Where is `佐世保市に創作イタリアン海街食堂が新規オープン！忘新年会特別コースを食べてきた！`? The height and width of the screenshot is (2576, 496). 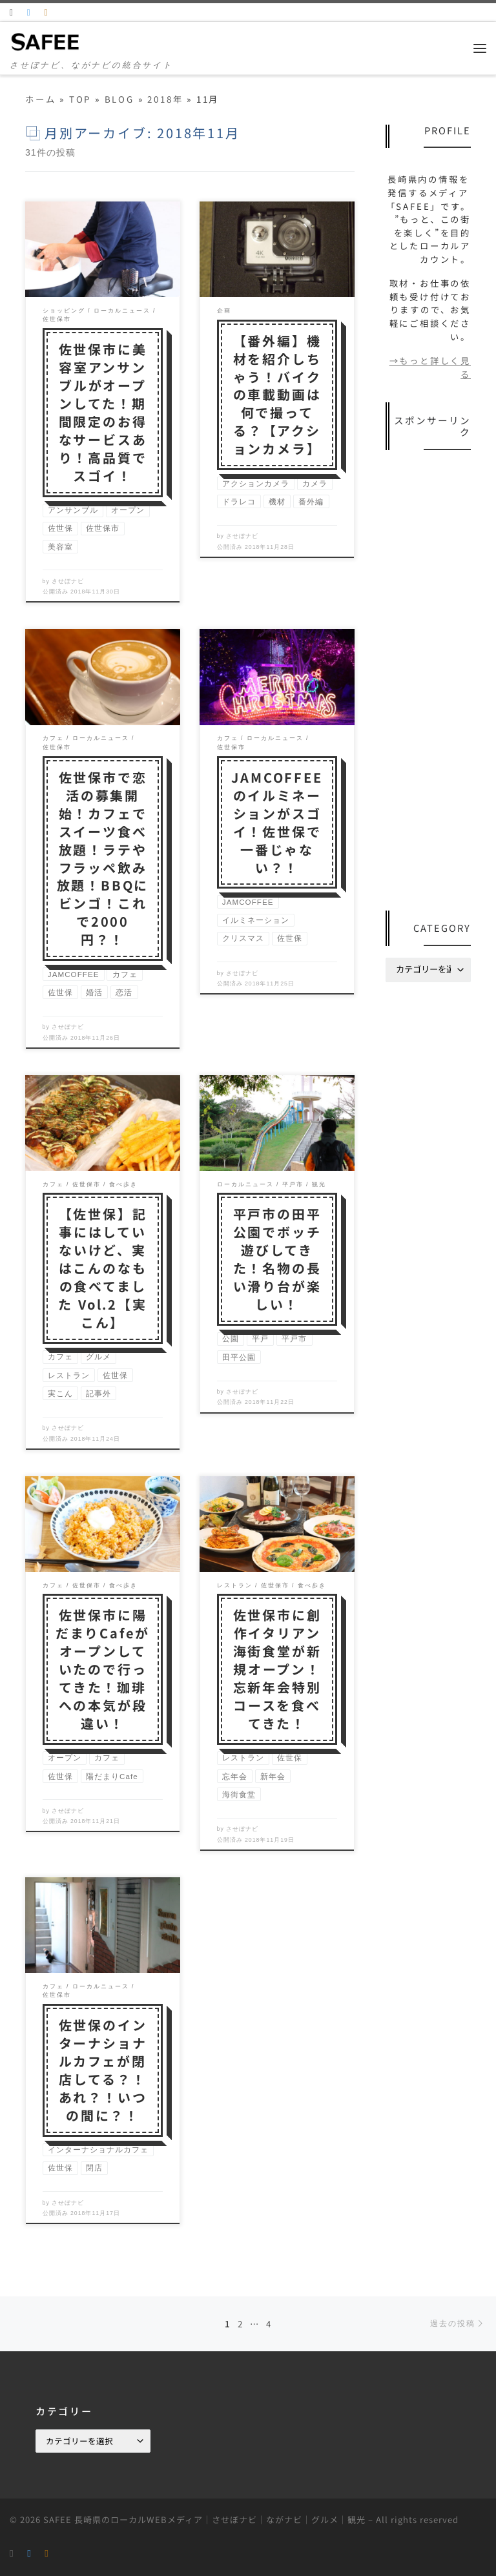 佐世保市に創作イタリアン海街食堂が新規オープン！忘新年会特別コースを食べてきた！ is located at coordinates (277, 1669).